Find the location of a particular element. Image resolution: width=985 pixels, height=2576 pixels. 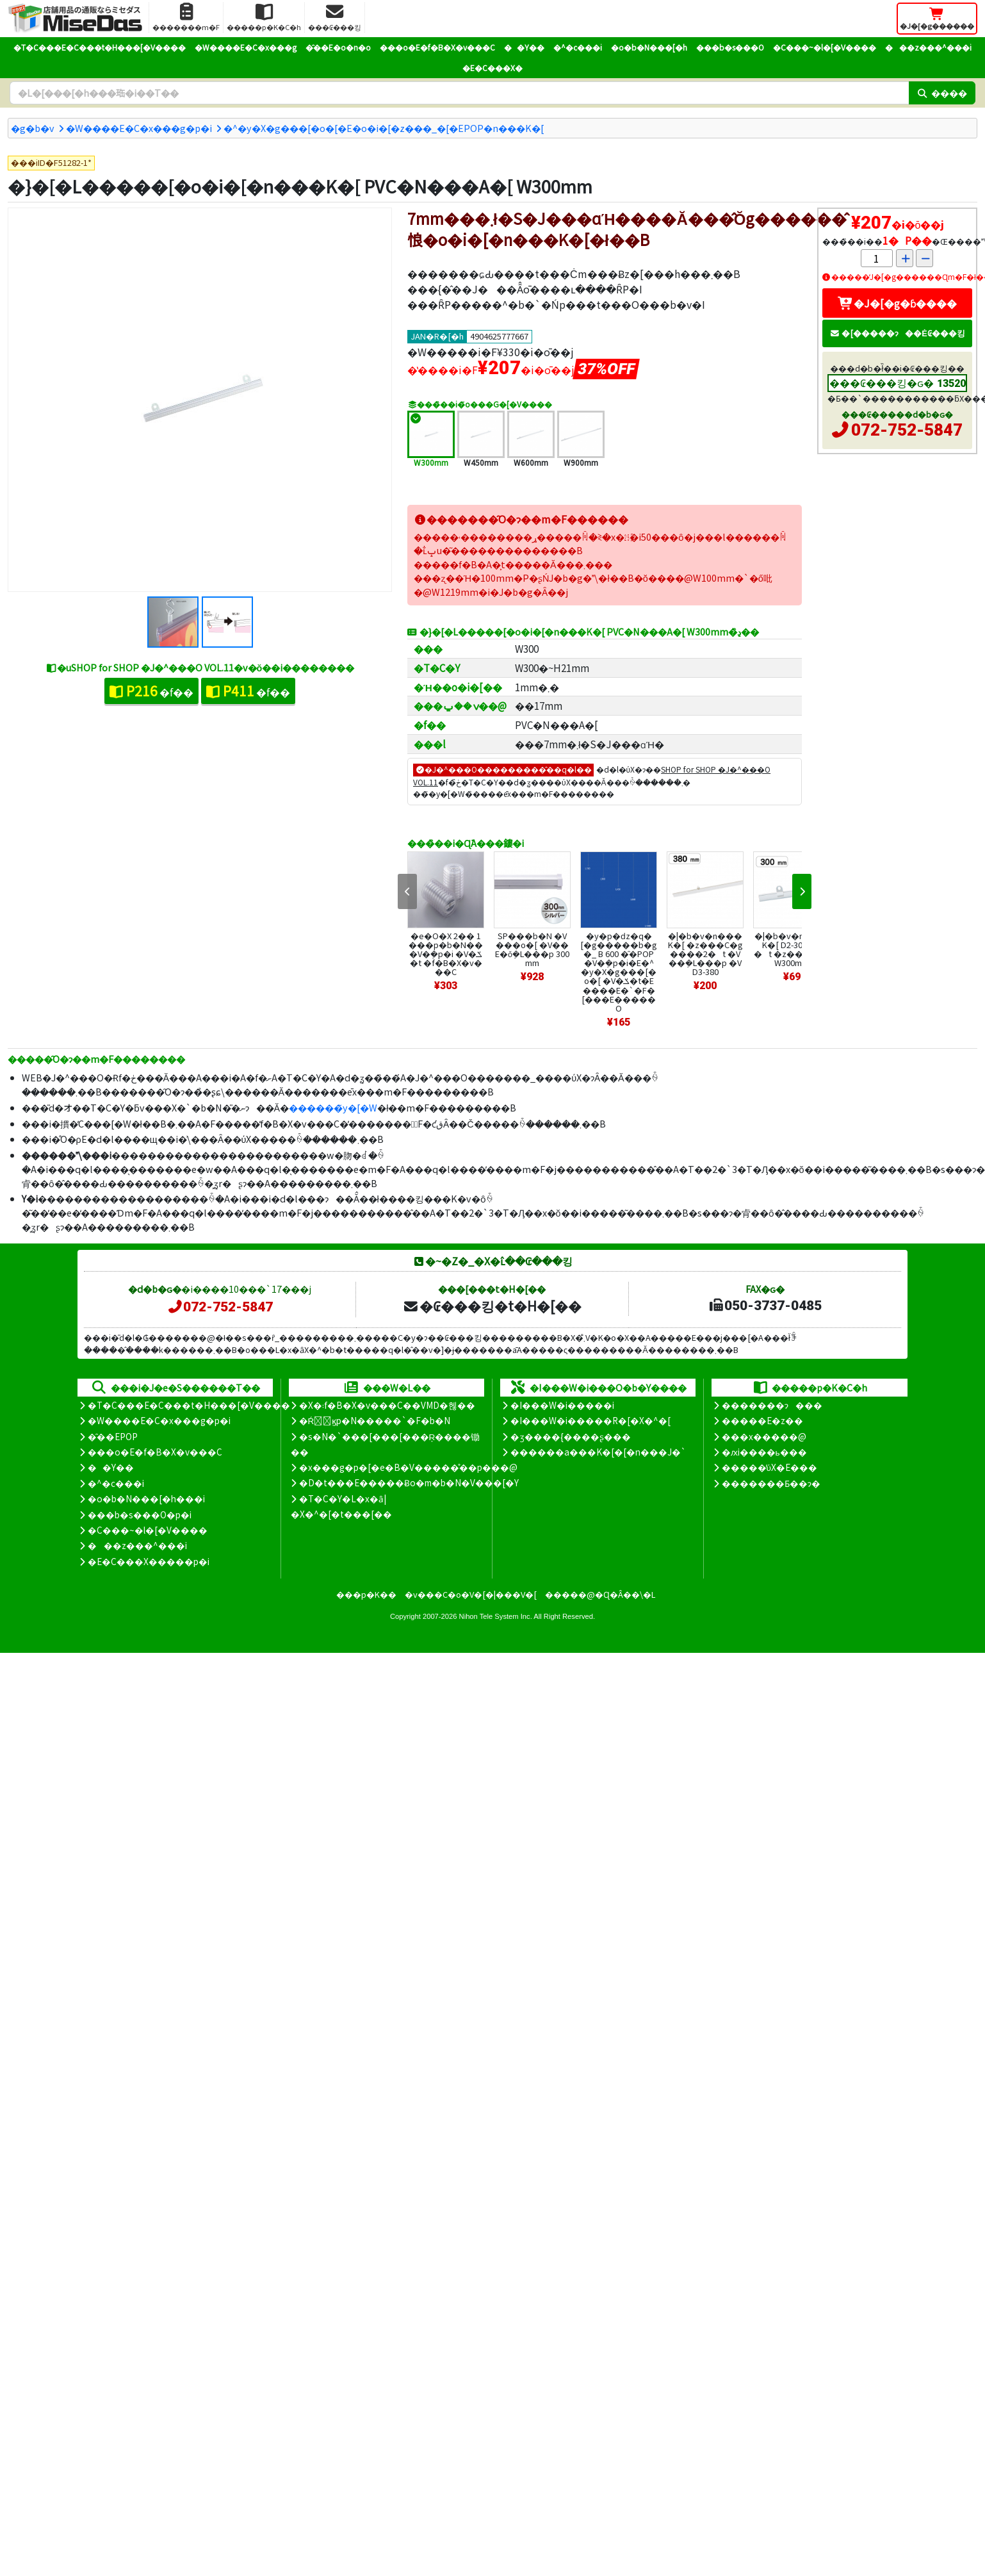

�ԕi����ь��� is located at coordinates (764, 1451).